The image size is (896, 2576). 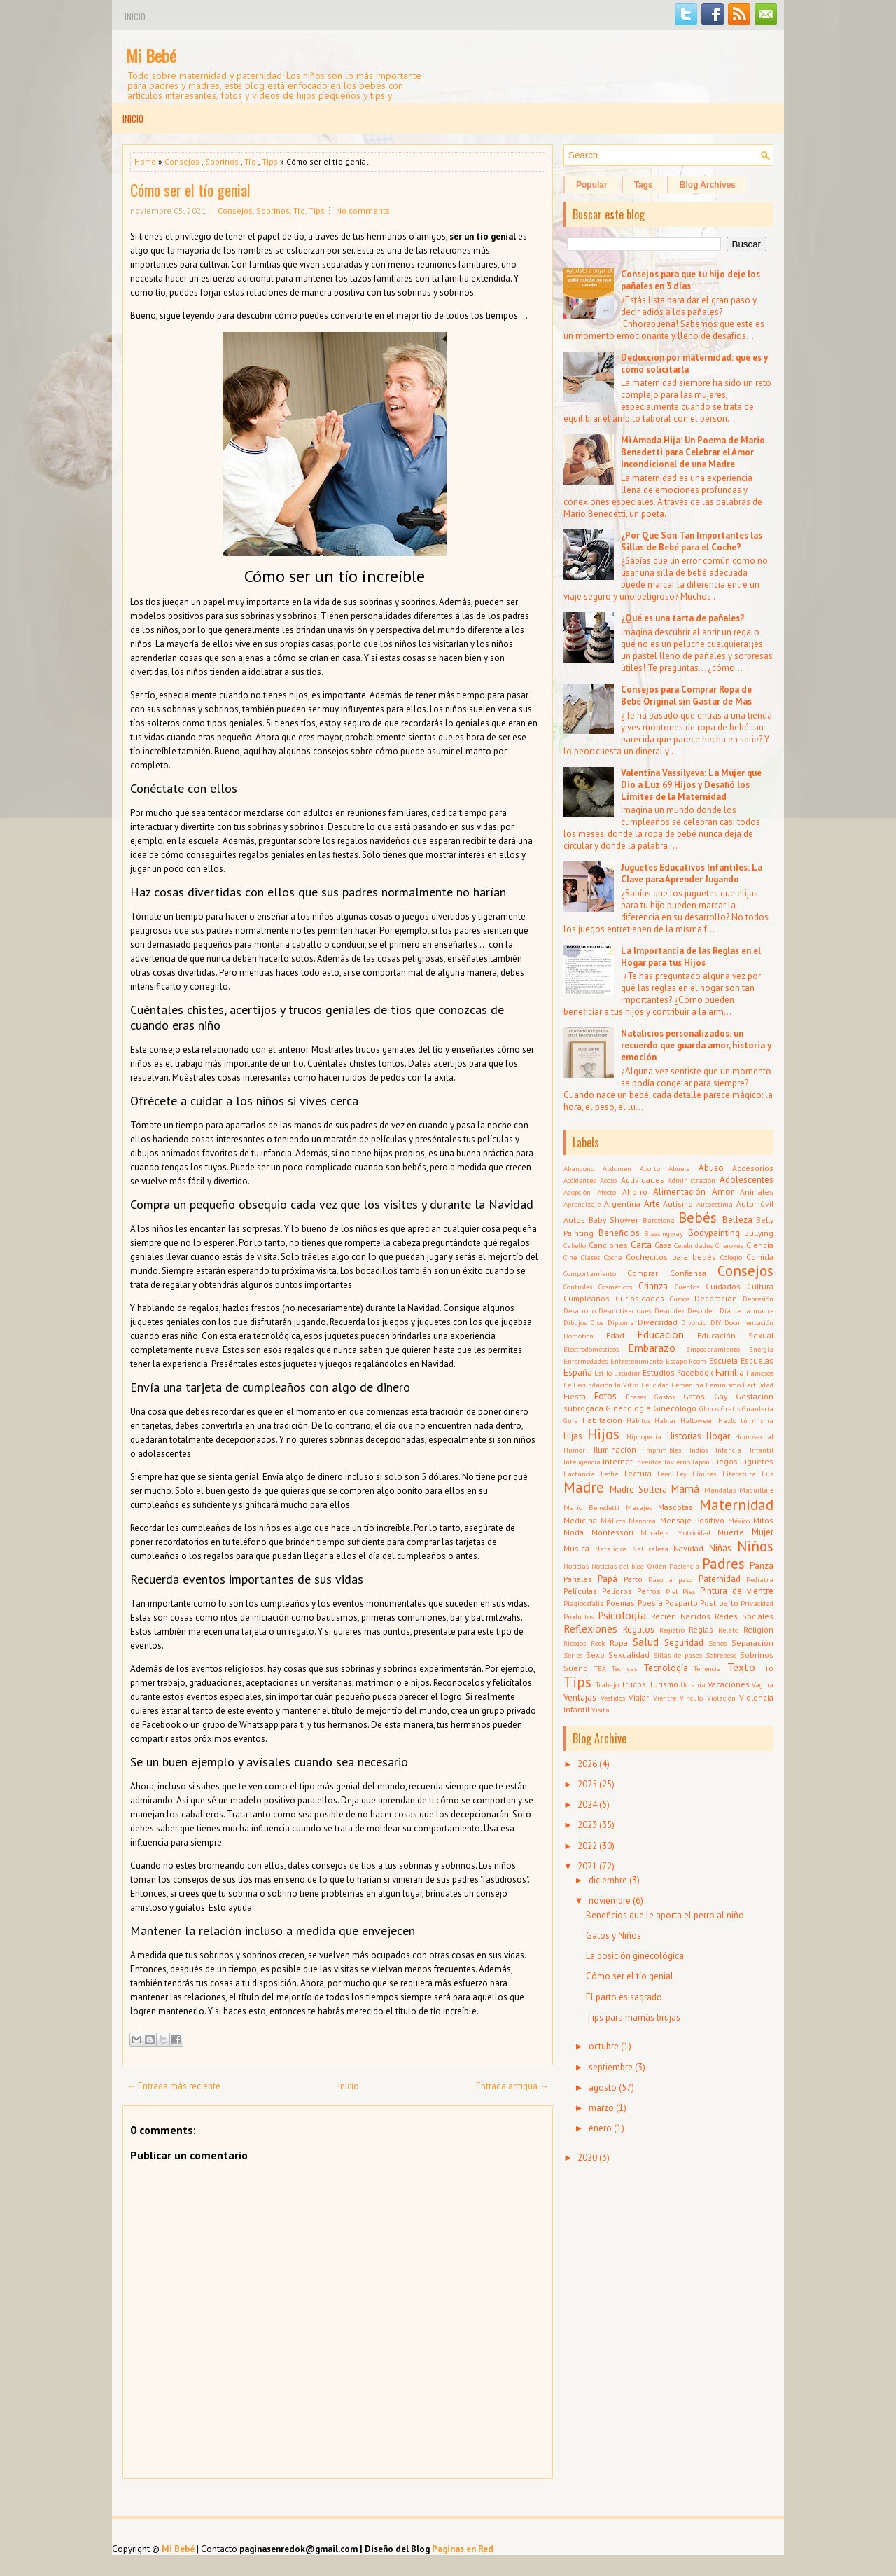 I want to click on Madre Soltera, so click(x=638, y=1489).